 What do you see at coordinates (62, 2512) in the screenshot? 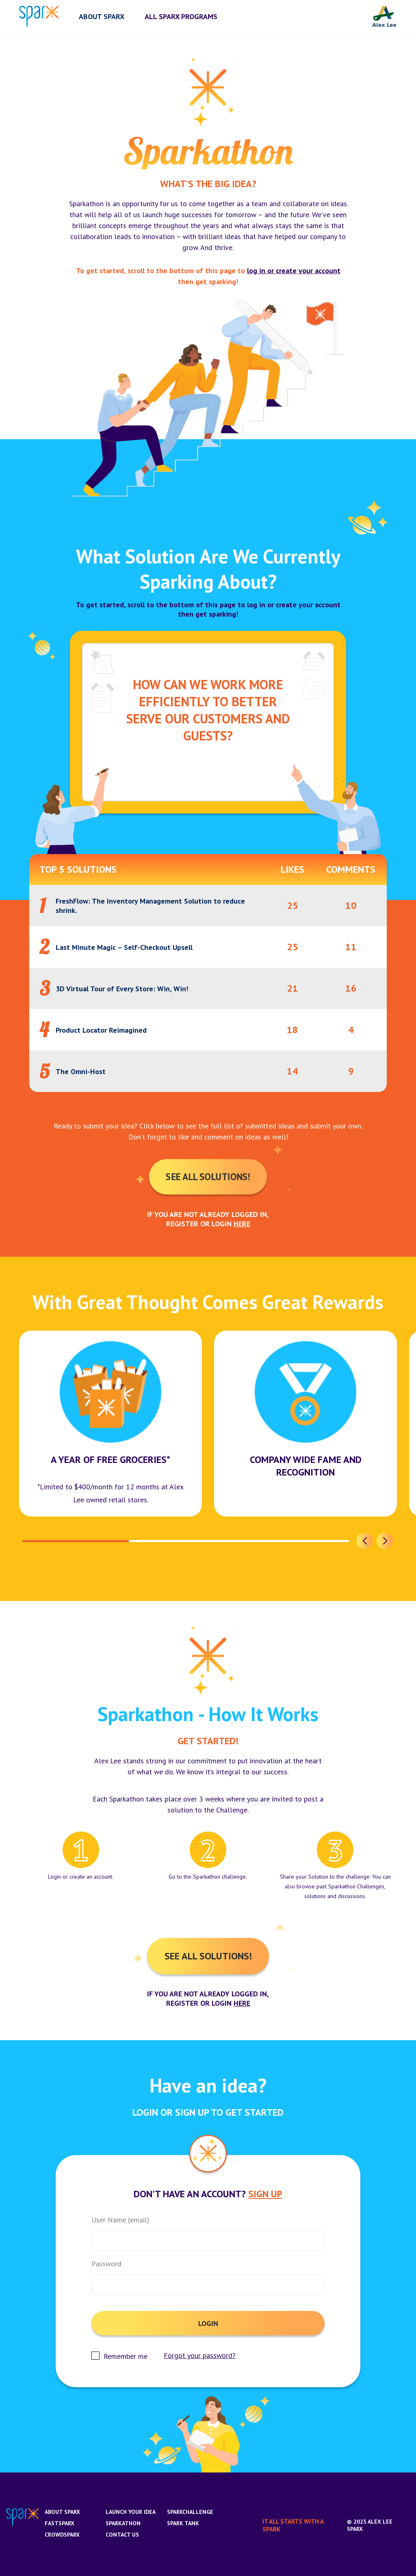
I see `About Sparx` at bounding box center [62, 2512].